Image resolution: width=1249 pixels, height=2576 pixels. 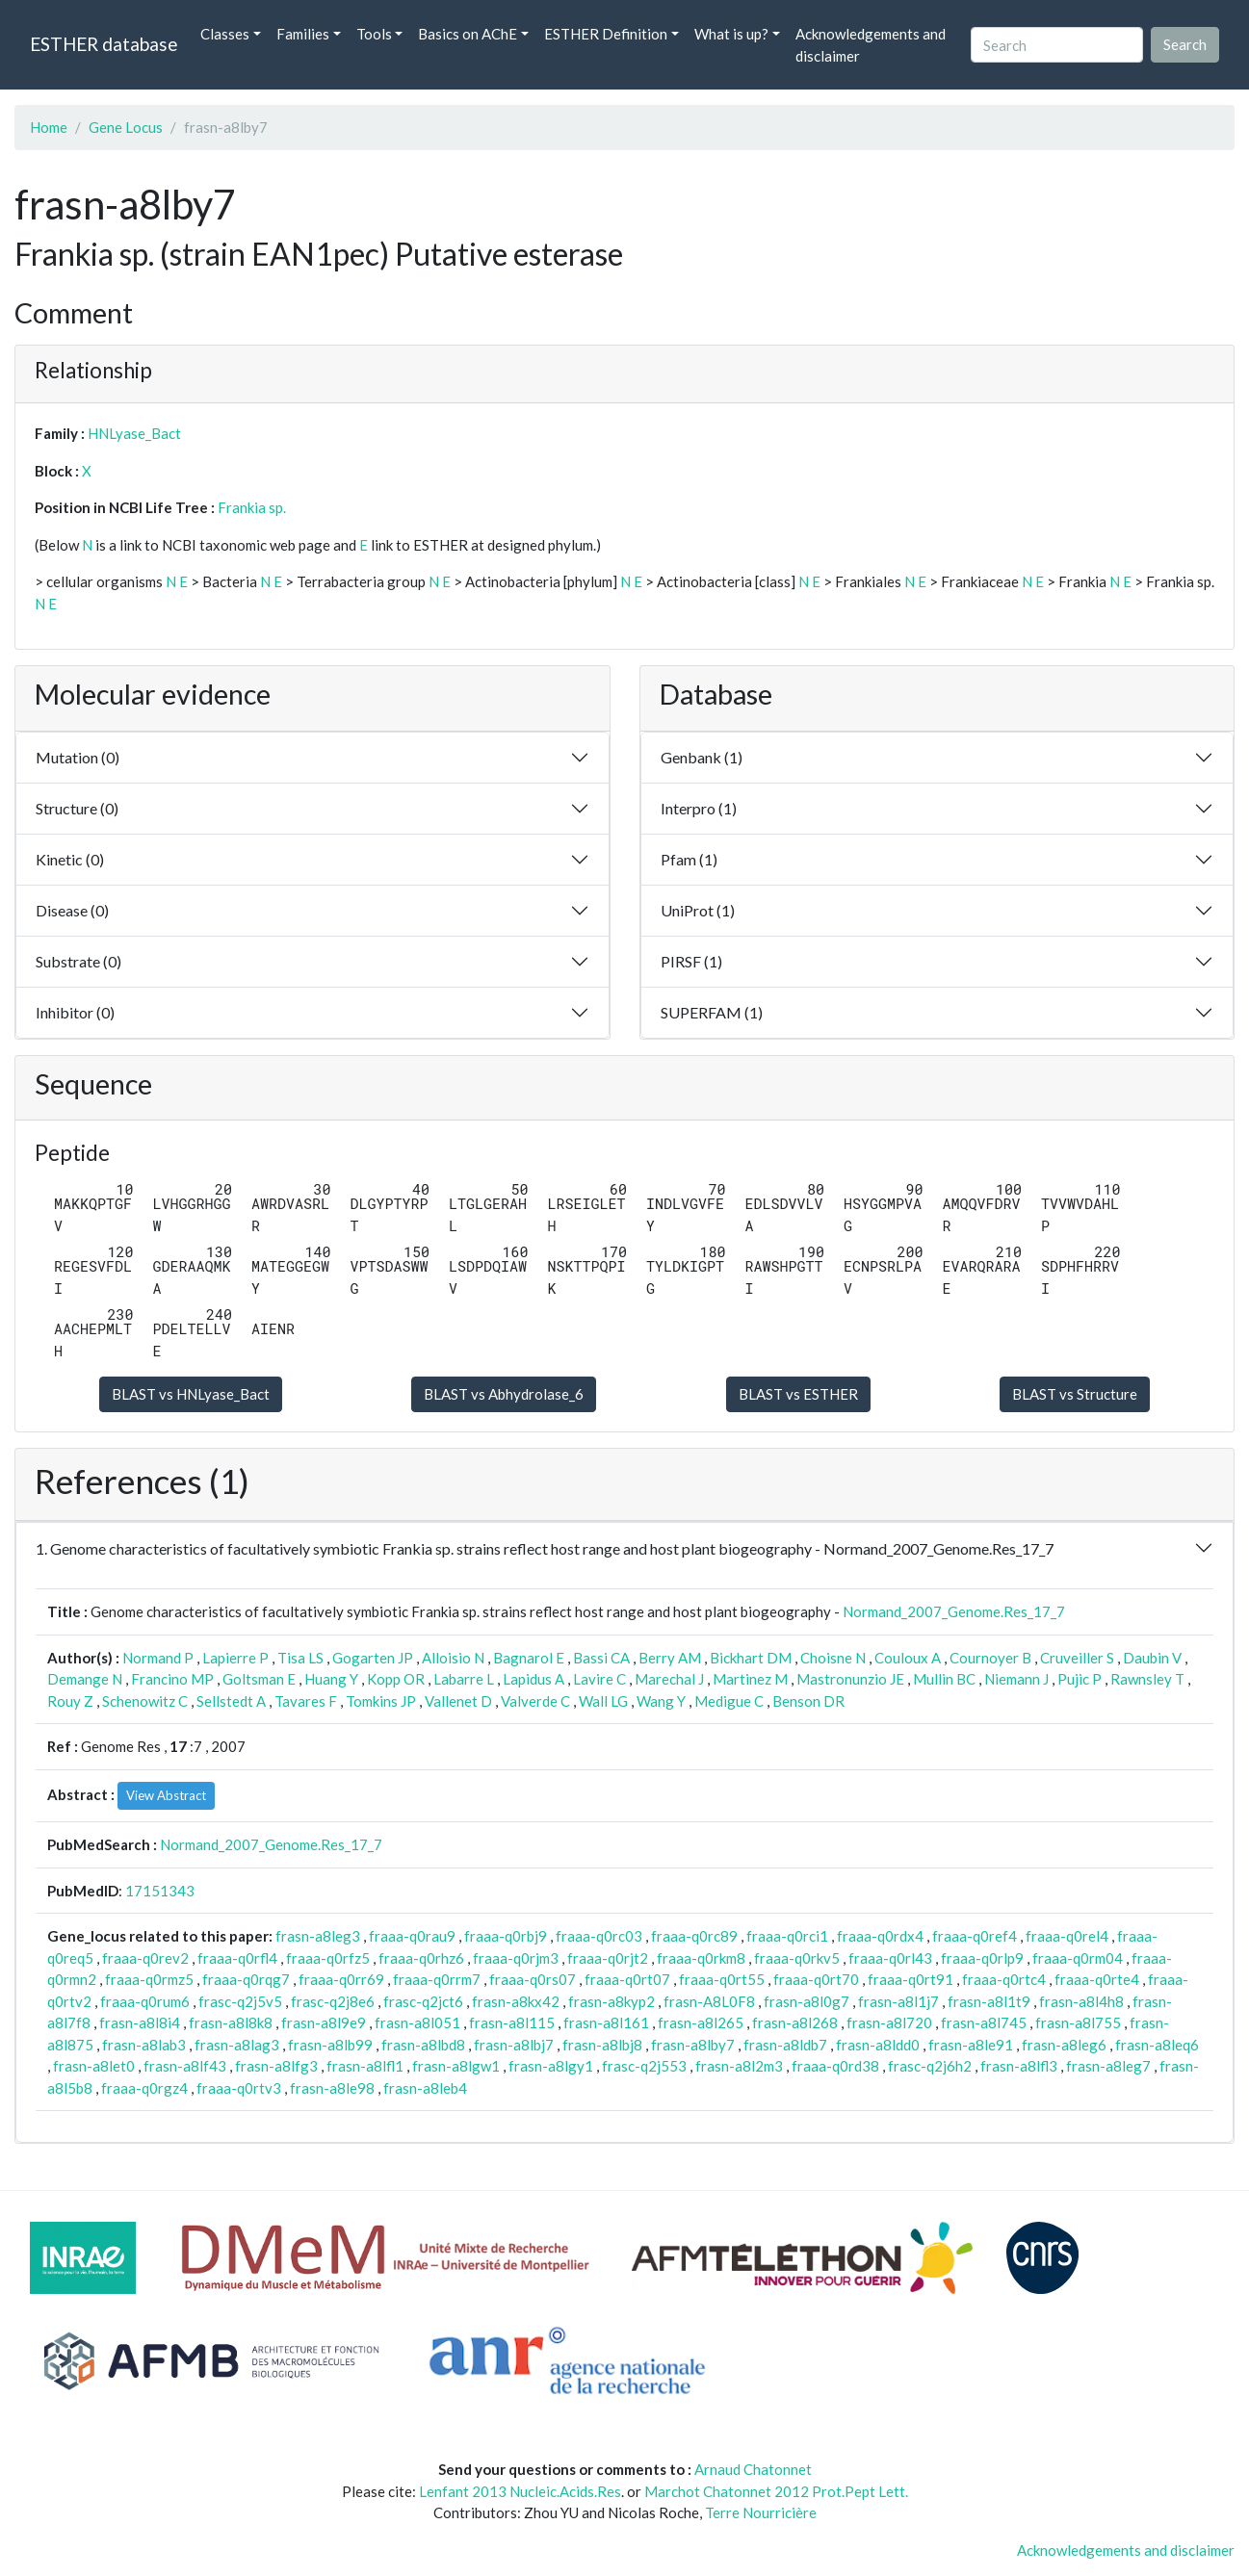 What do you see at coordinates (1079, 1678) in the screenshot?
I see `Pujic P` at bounding box center [1079, 1678].